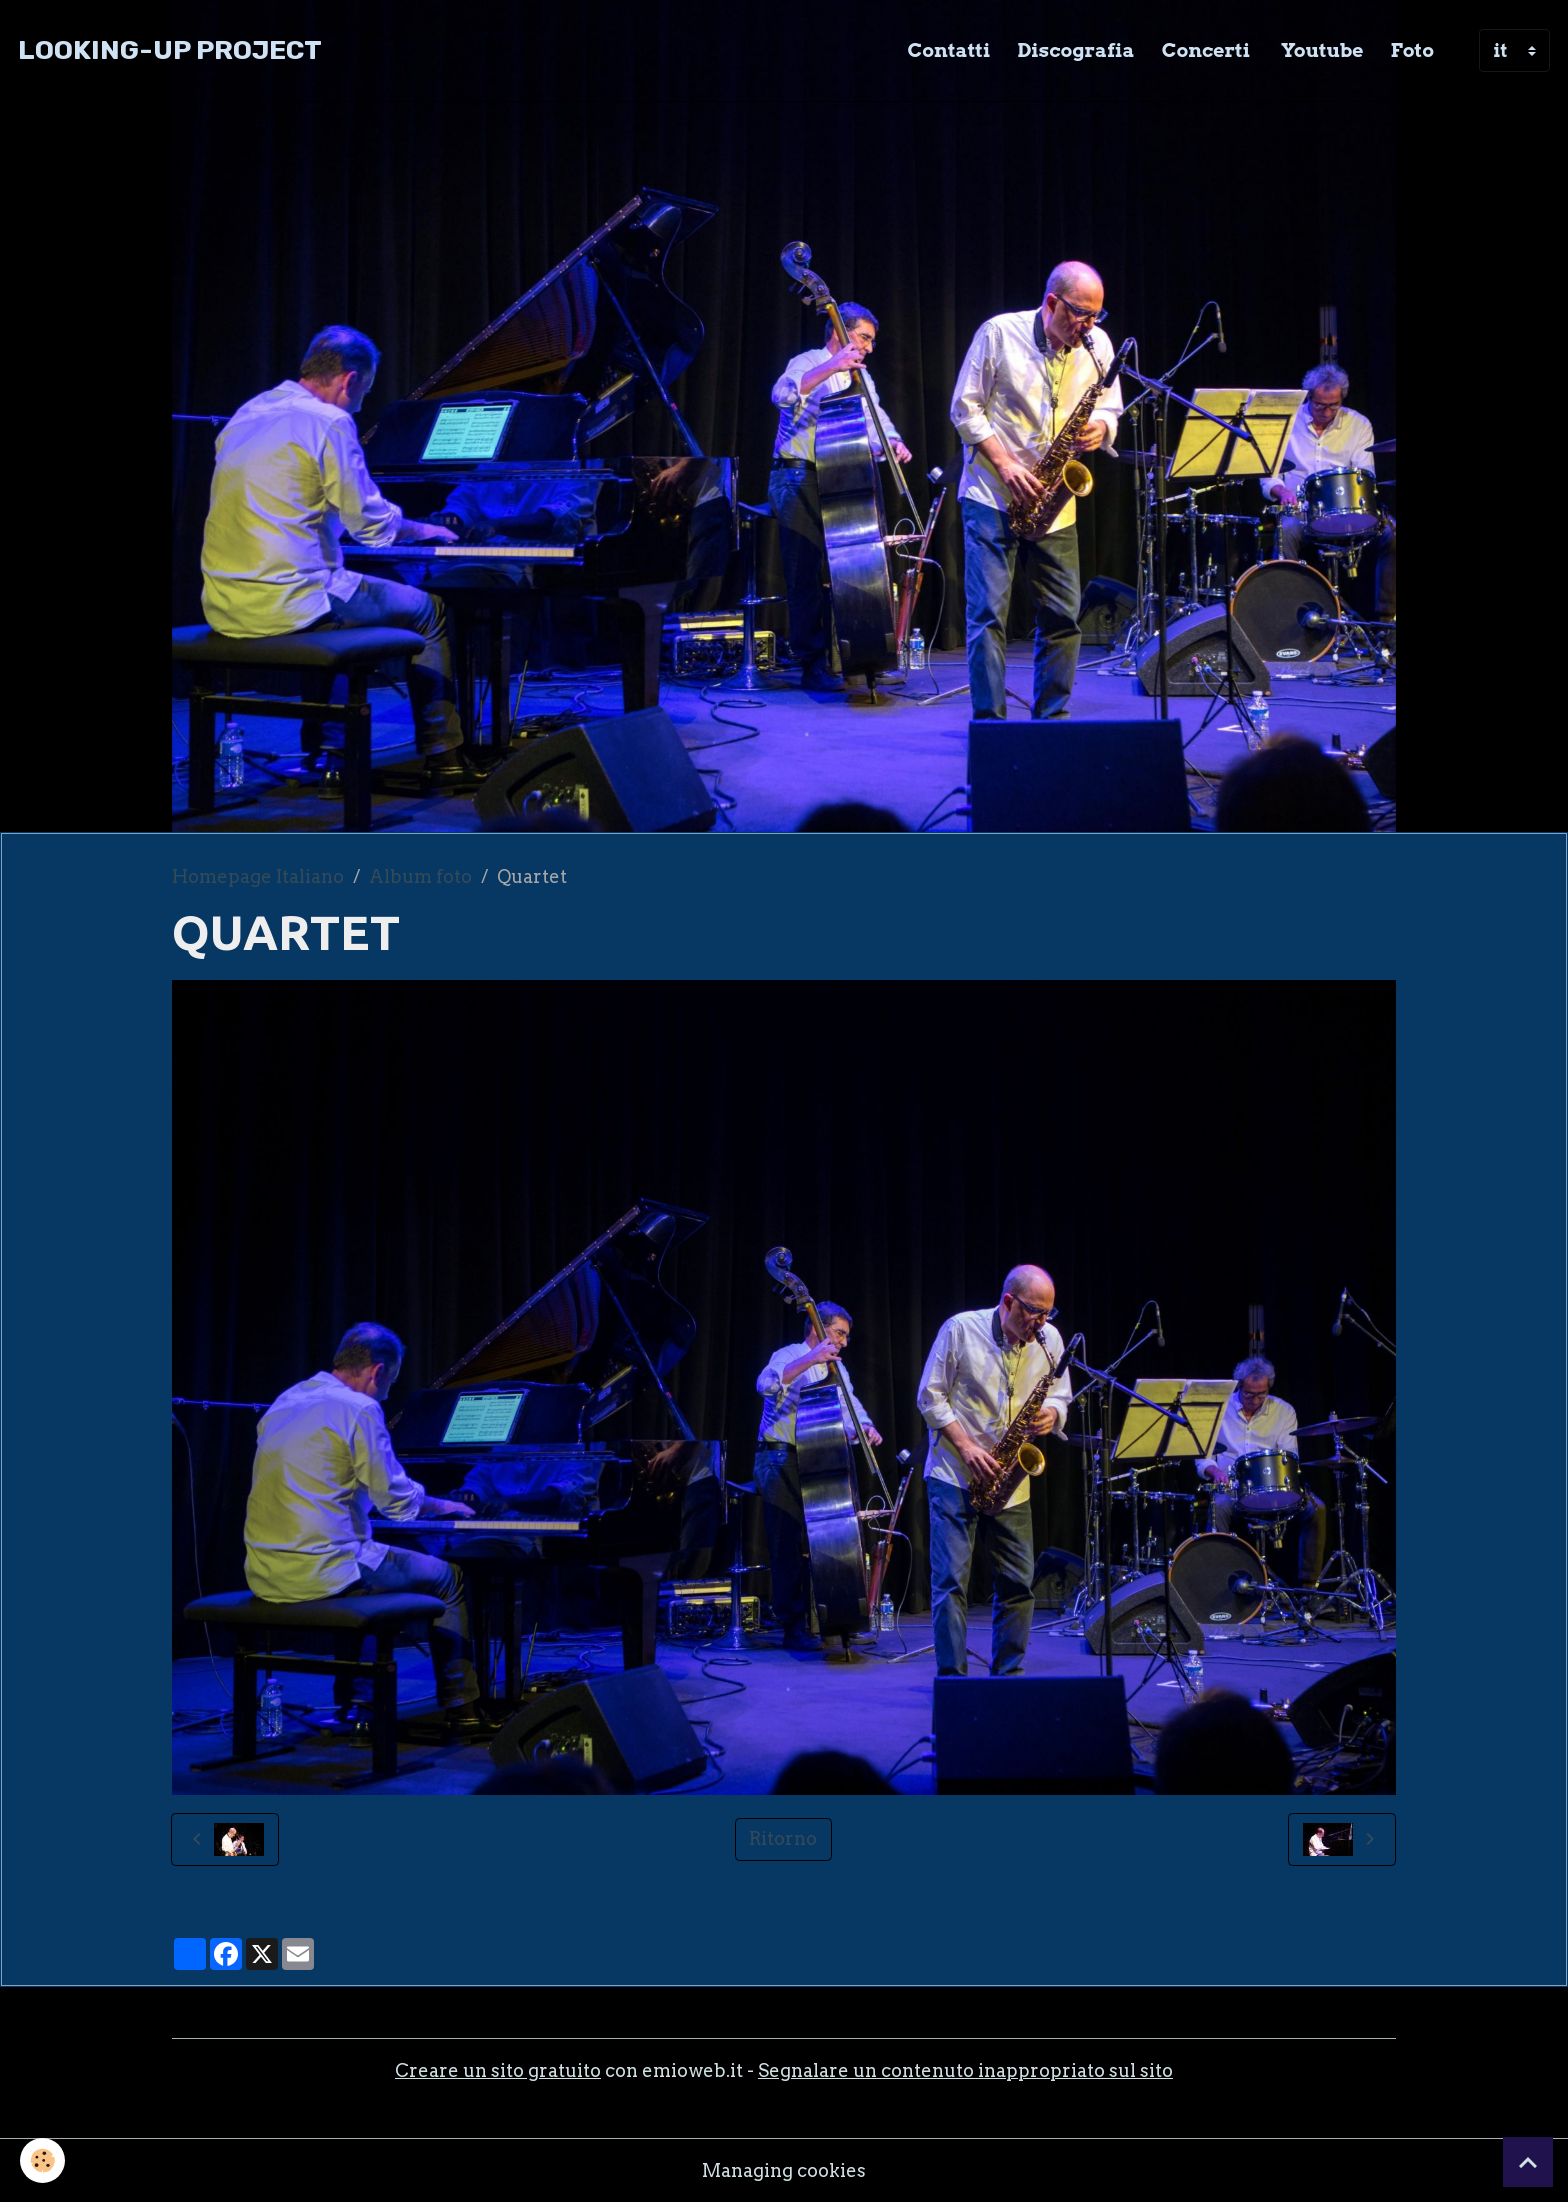  I want to click on [brand], so click(170, 50).